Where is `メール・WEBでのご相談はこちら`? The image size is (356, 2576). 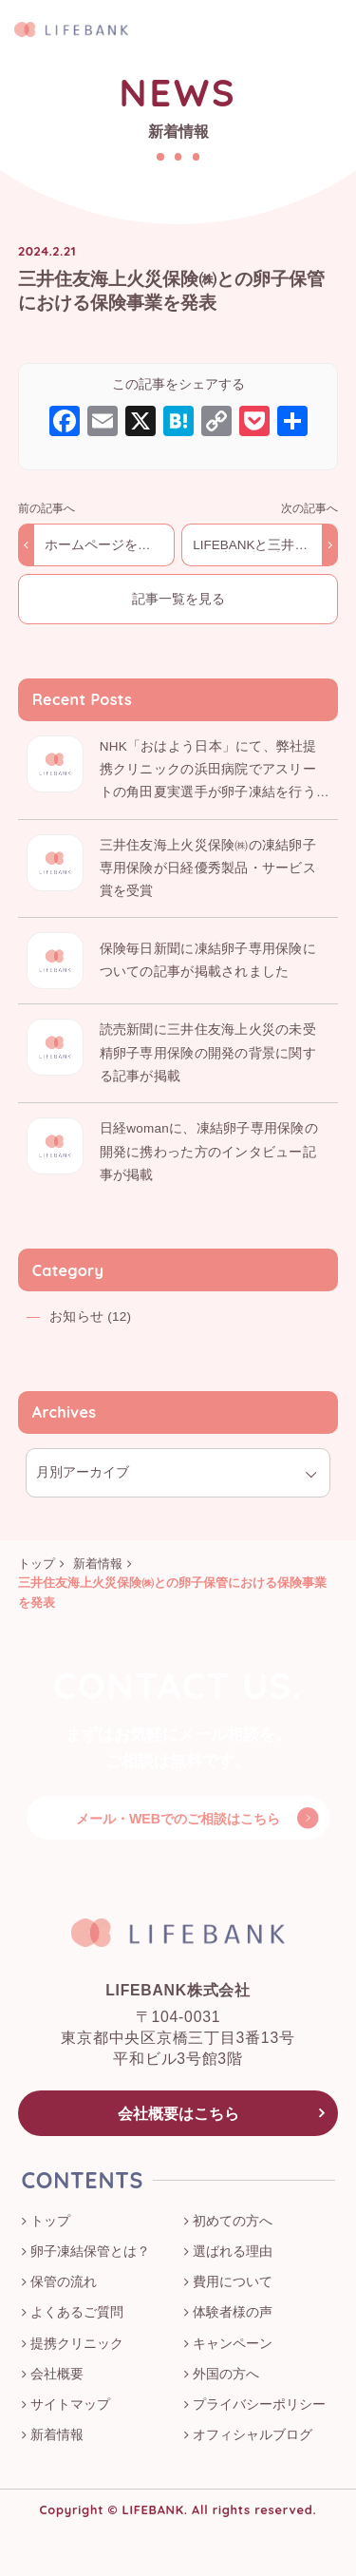 メール・WEBでのご相談はこちら is located at coordinates (178, 1818).